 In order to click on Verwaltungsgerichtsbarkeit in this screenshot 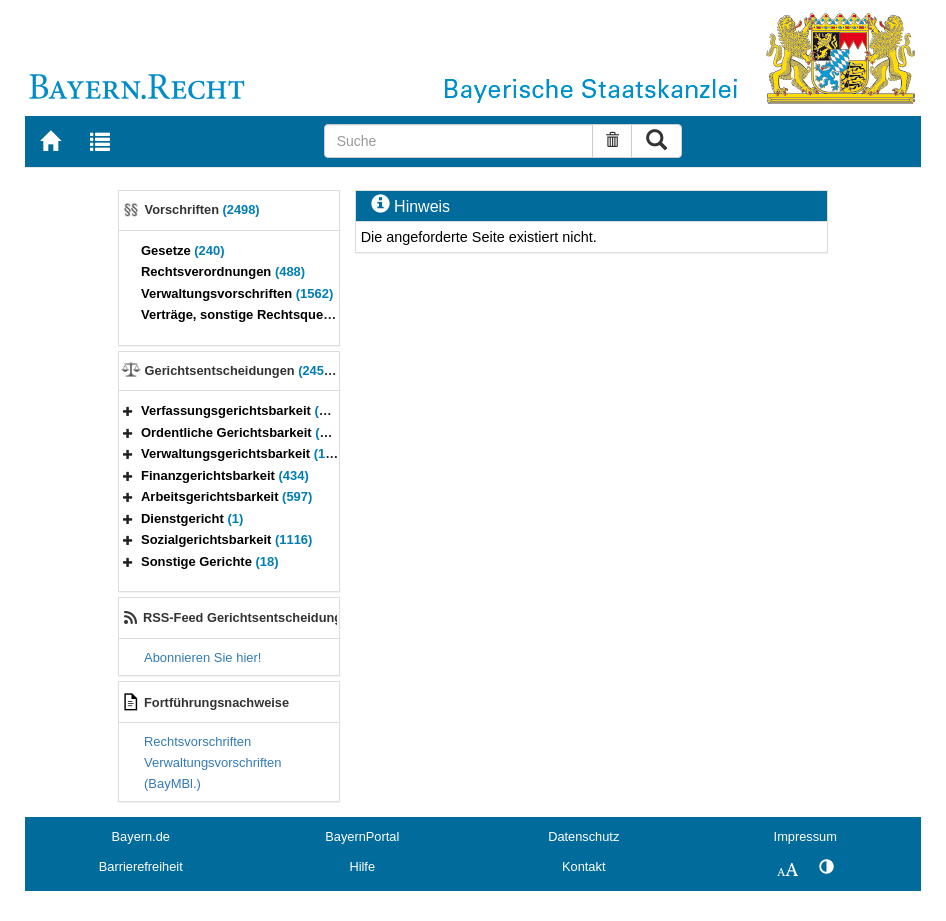, I will do `click(249, 453)`.